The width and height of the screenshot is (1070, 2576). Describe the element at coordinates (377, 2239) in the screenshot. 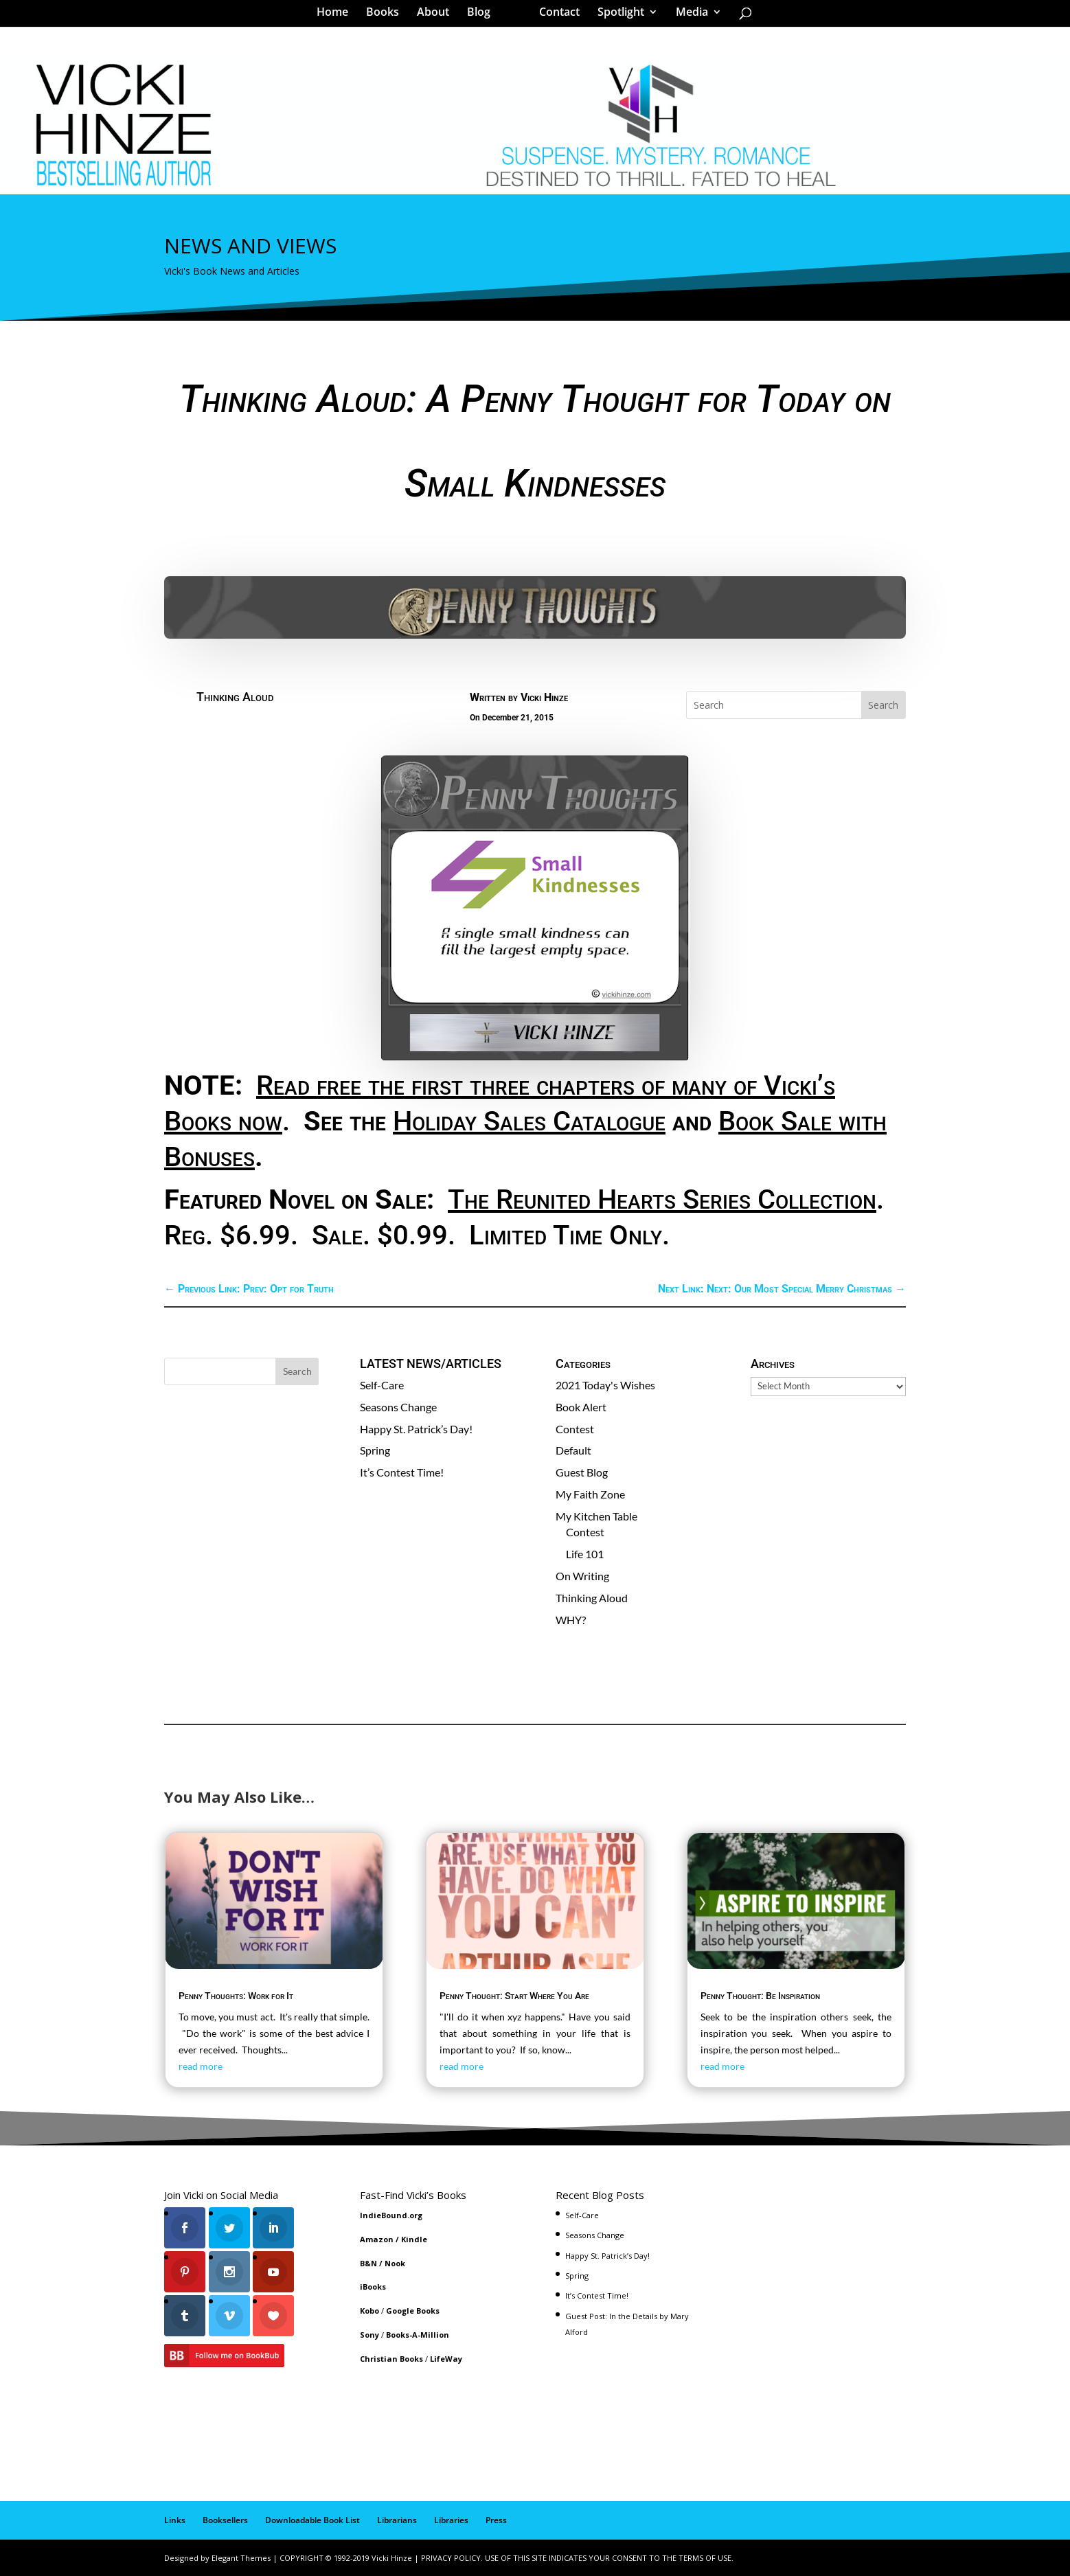

I see `Amazon` at that location.